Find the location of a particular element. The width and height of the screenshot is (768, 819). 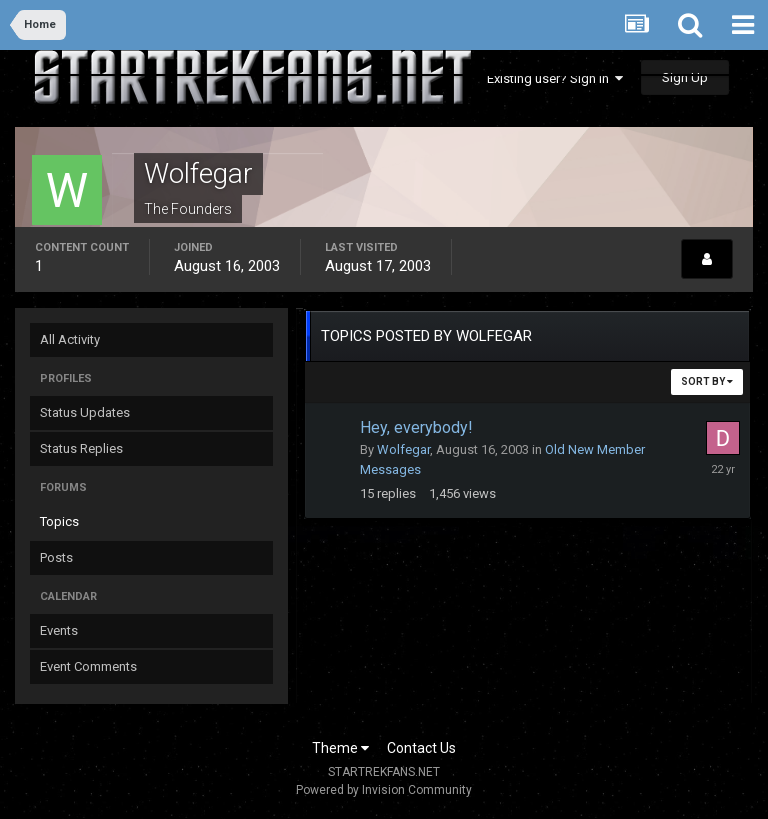

Status Replies is located at coordinates (81, 448).